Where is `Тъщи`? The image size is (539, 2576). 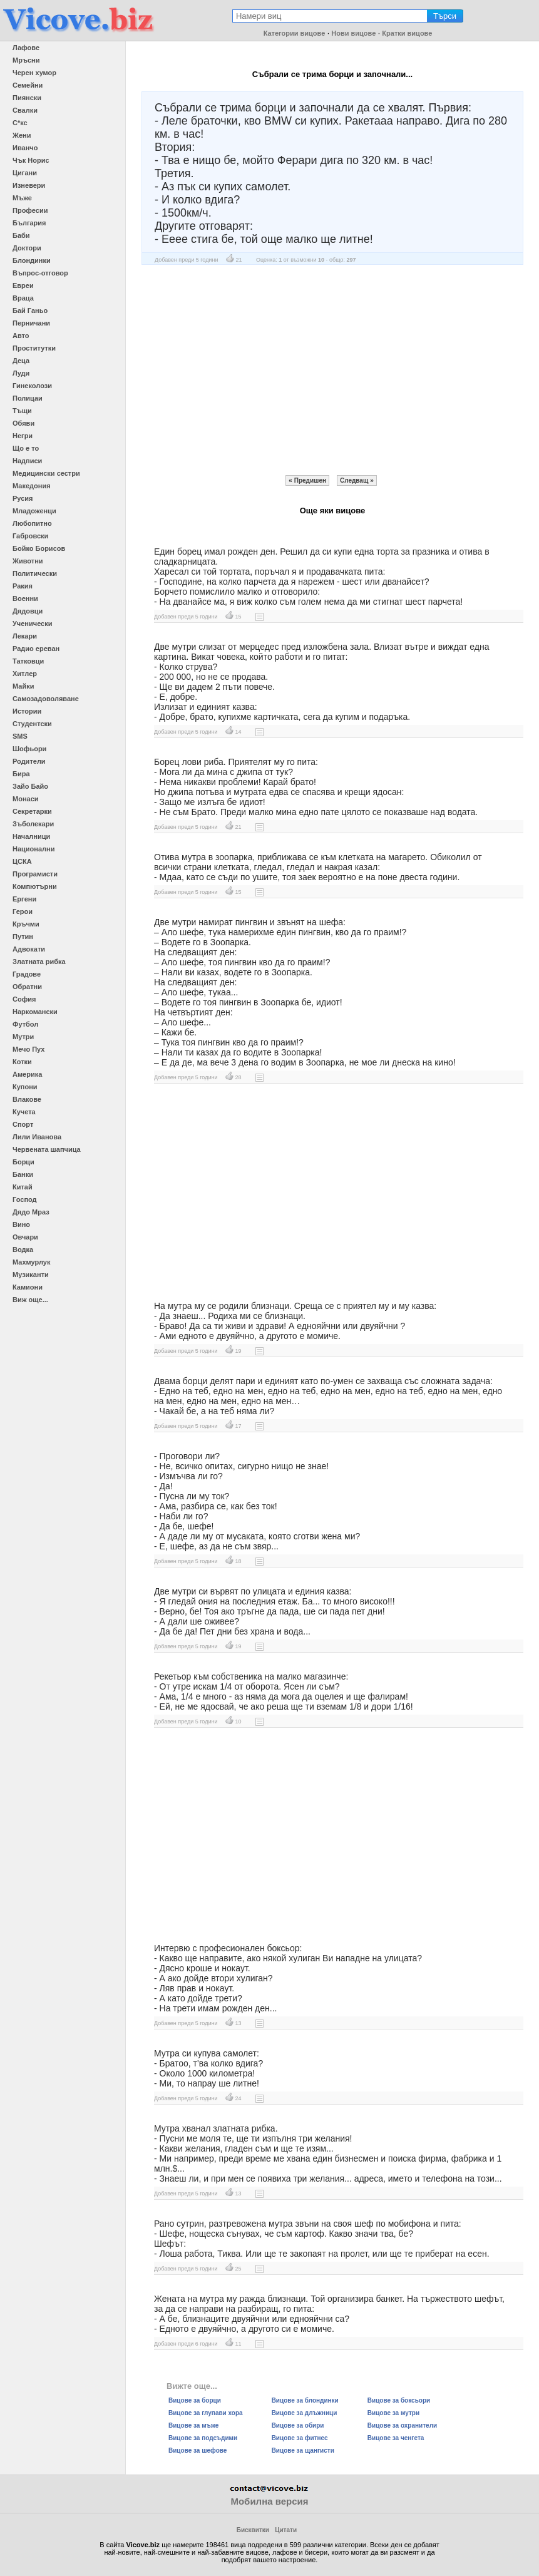
Тъщи is located at coordinates (22, 410).